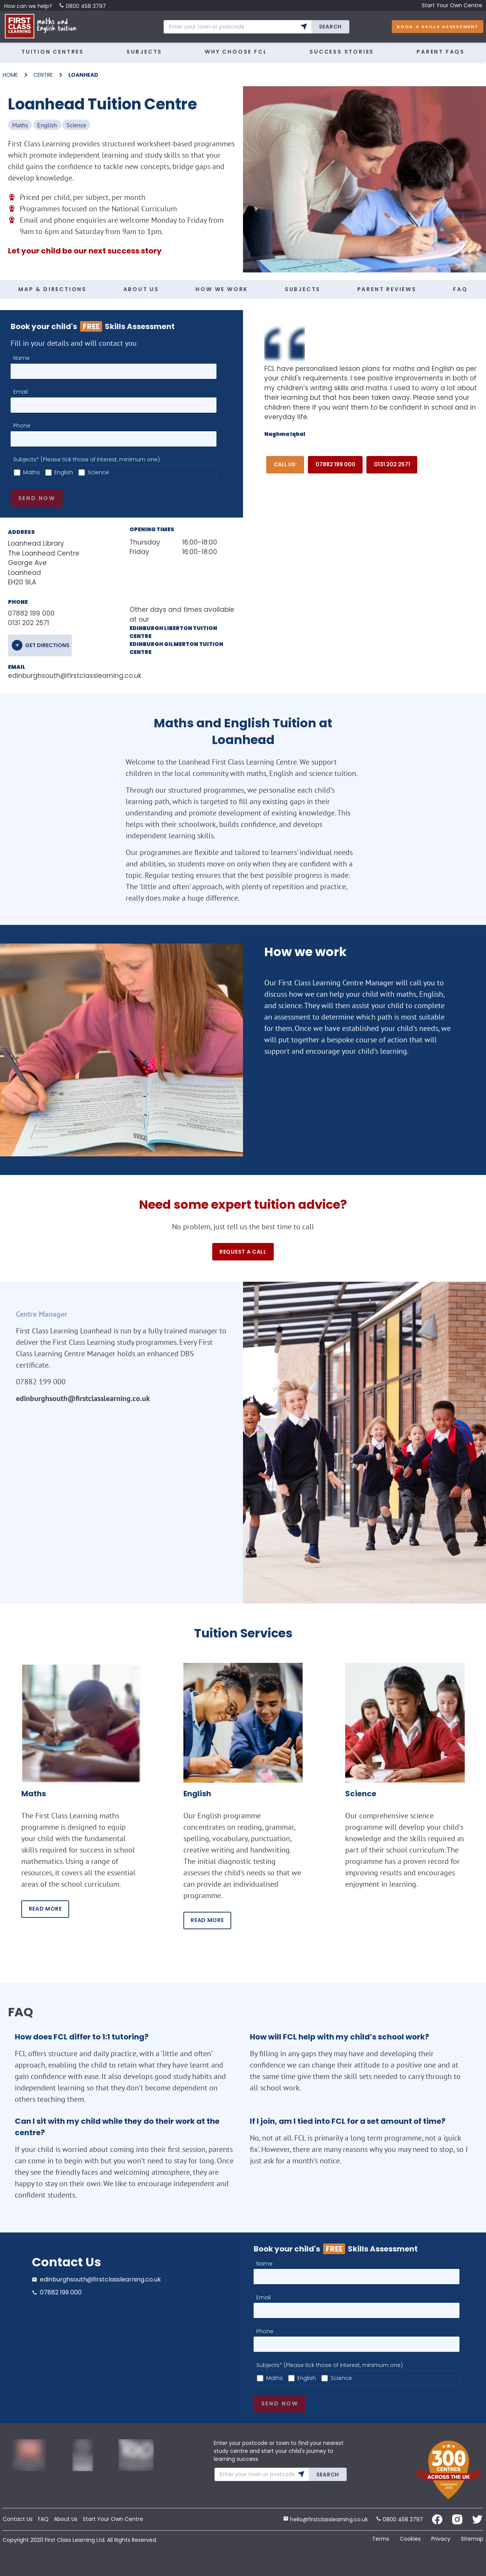 The image size is (486, 2576). I want to click on Start Your Own Centre, so click(452, 5).